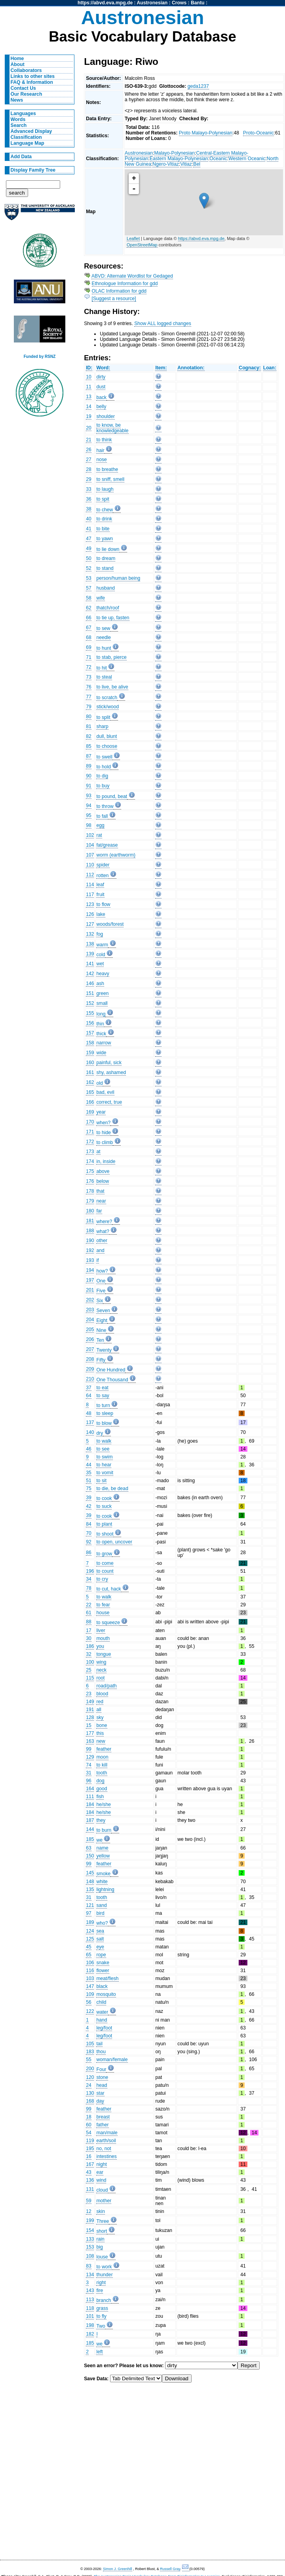 The height and width of the screenshot is (2576, 285). What do you see at coordinates (90, 993) in the screenshot?
I see `151` at bounding box center [90, 993].